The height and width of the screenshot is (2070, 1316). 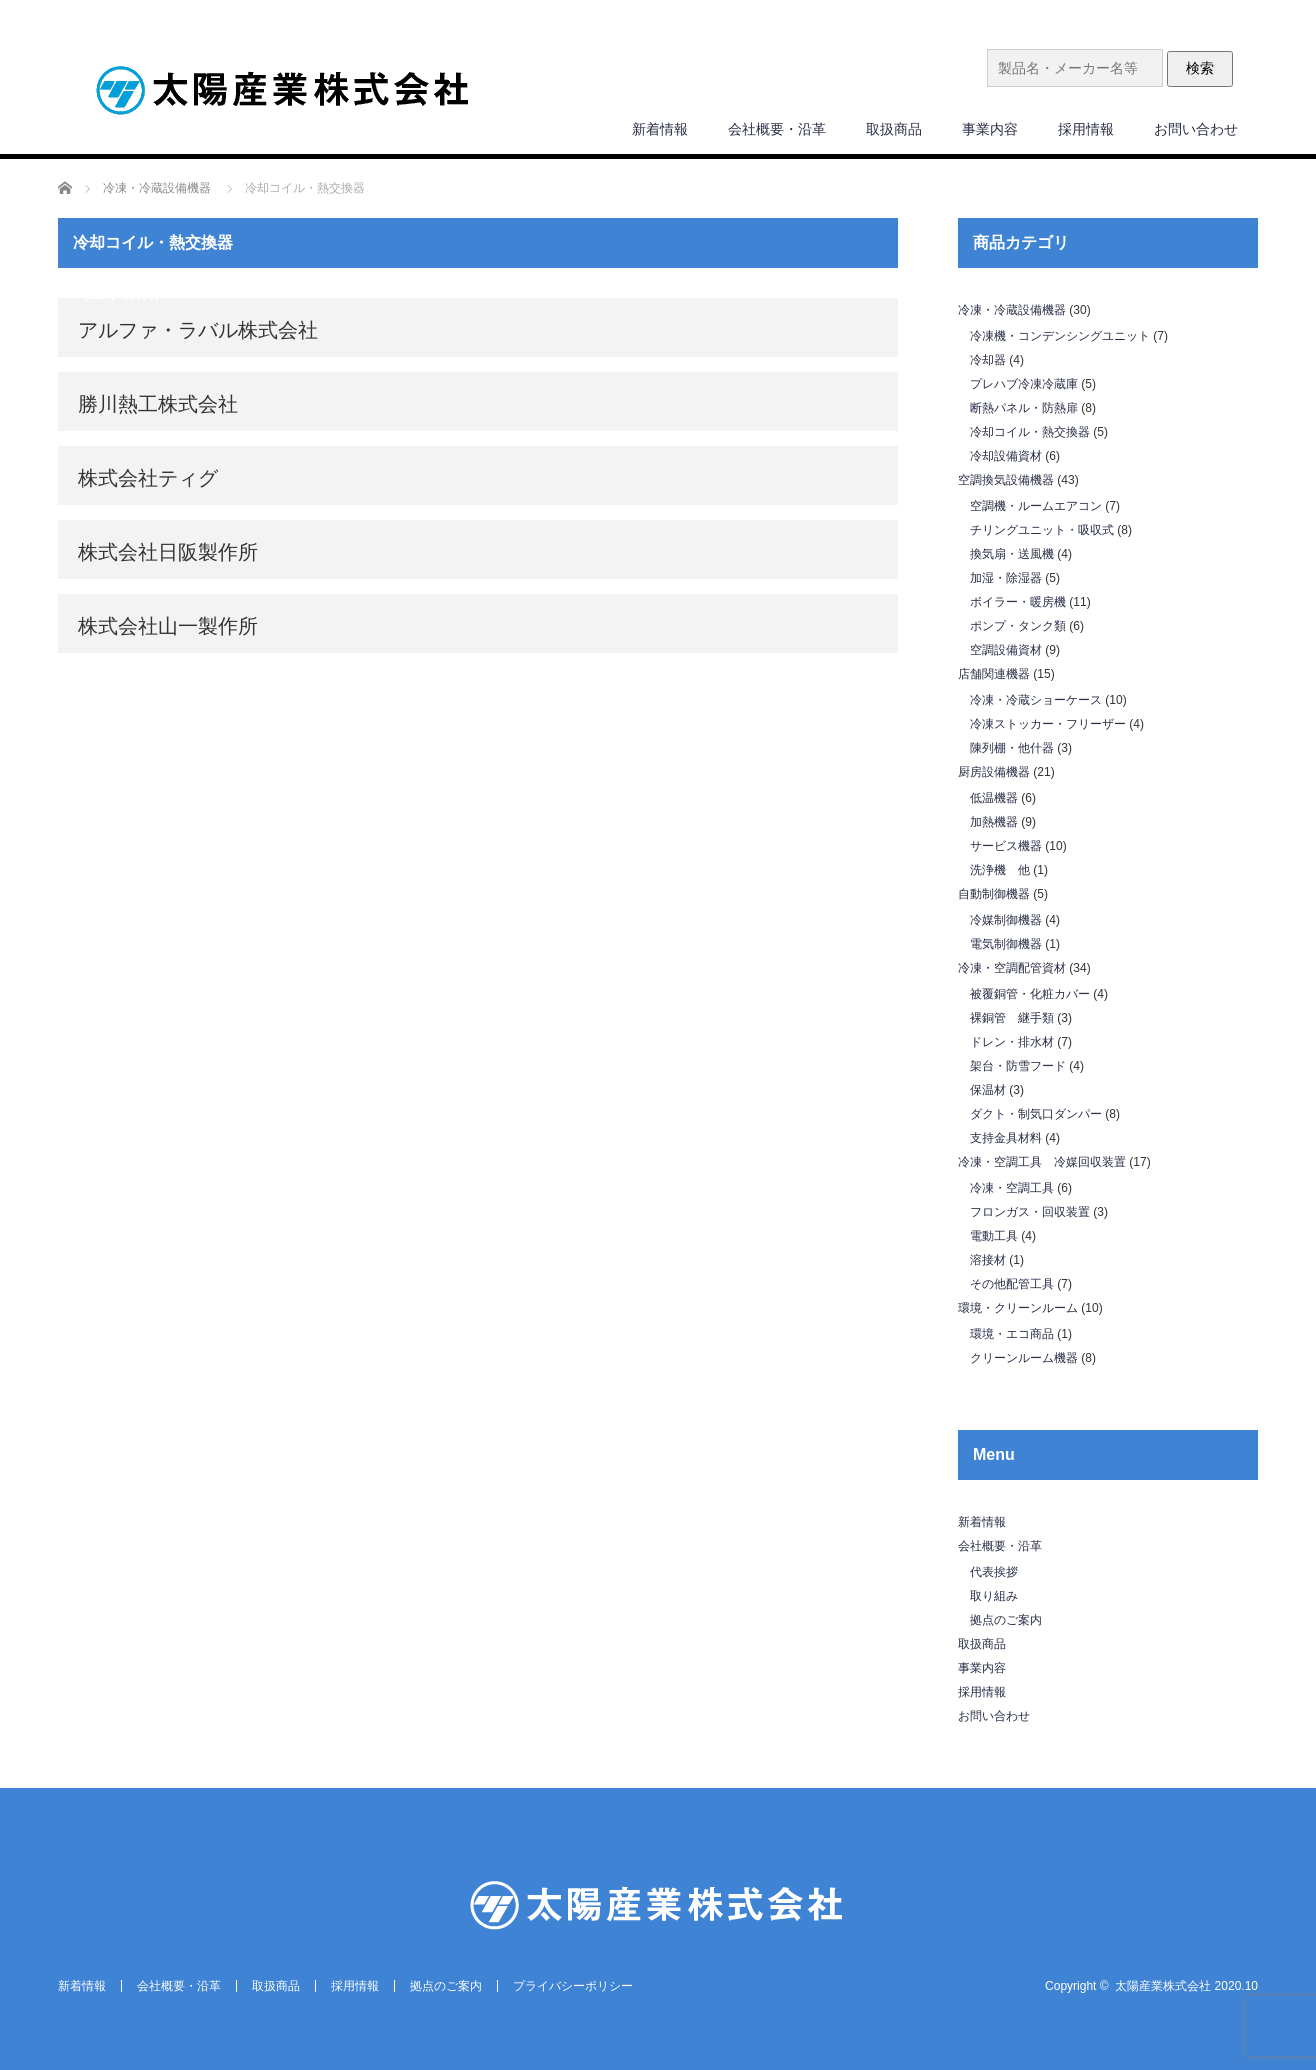 What do you see at coordinates (988, 1260) in the screenshot?
I see `溶接材` at bounding box center [988, 1260].